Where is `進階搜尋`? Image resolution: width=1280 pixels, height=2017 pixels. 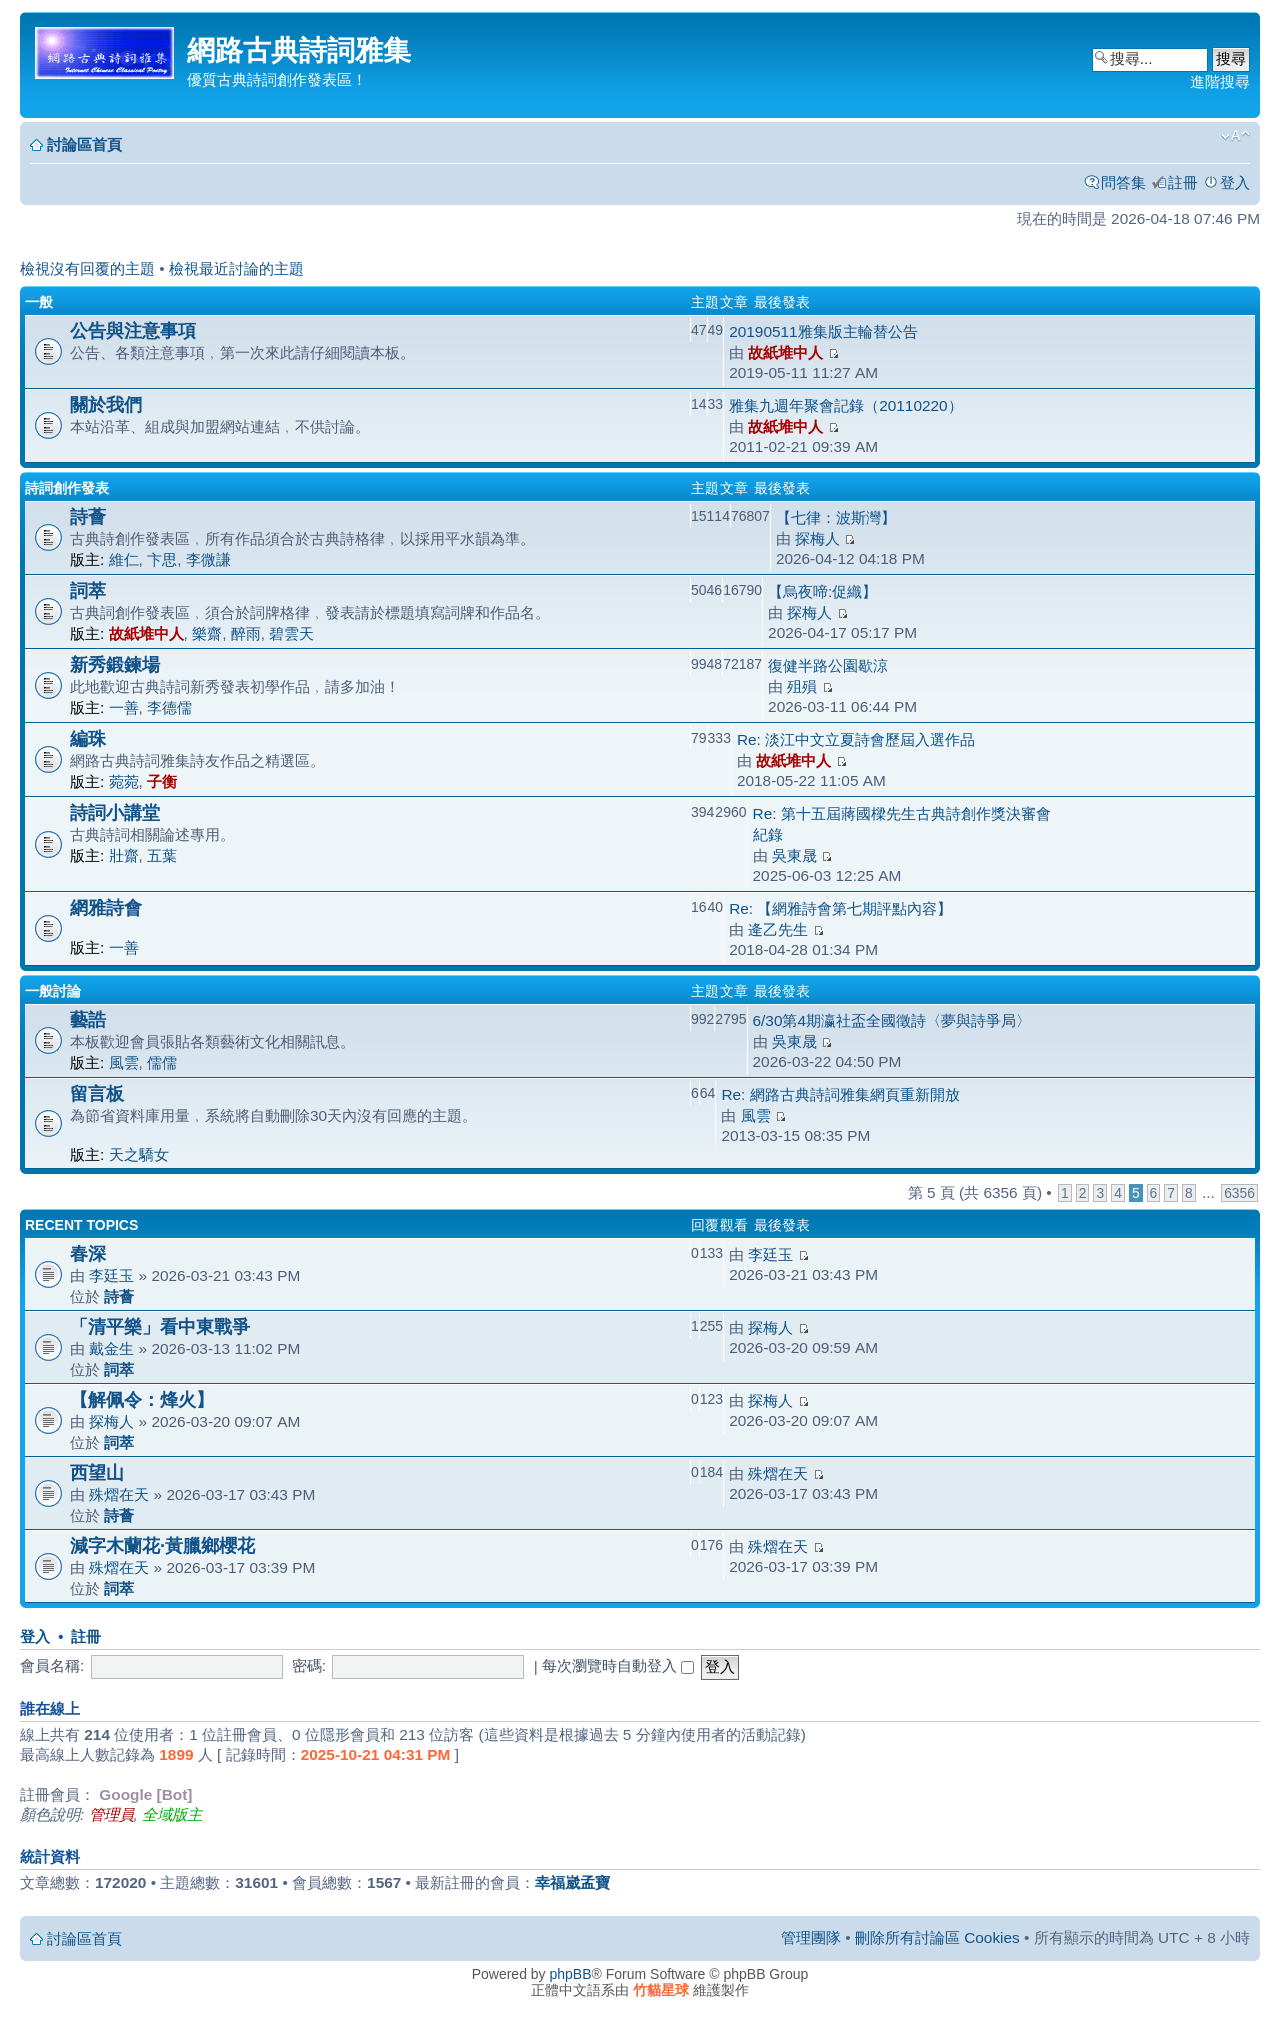
進階搜尋 is located at coordinates (1220, 81).